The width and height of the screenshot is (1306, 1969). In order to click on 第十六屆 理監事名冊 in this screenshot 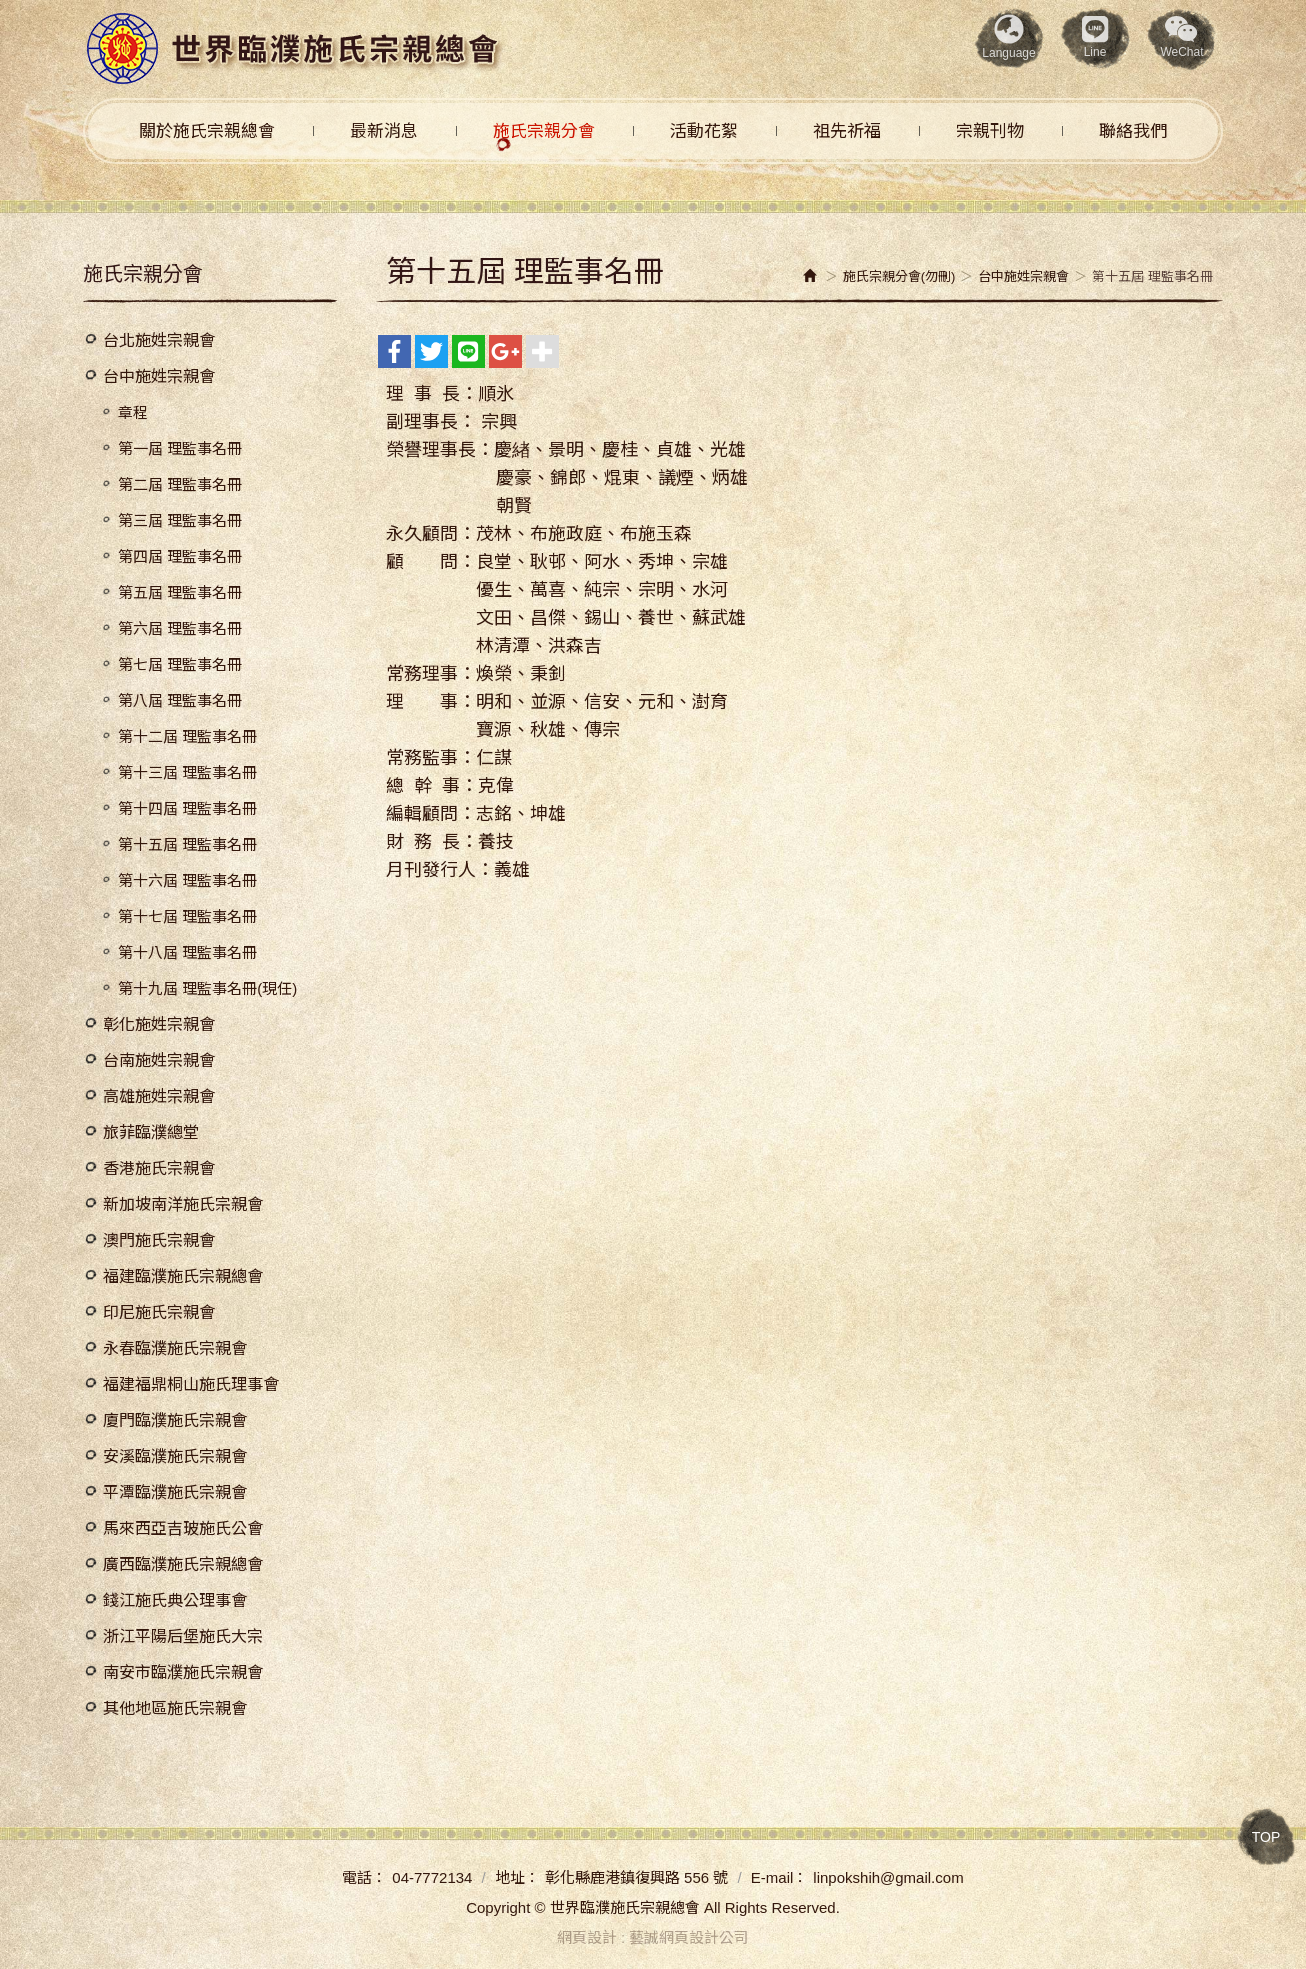, I will do `click(187, 880)`.